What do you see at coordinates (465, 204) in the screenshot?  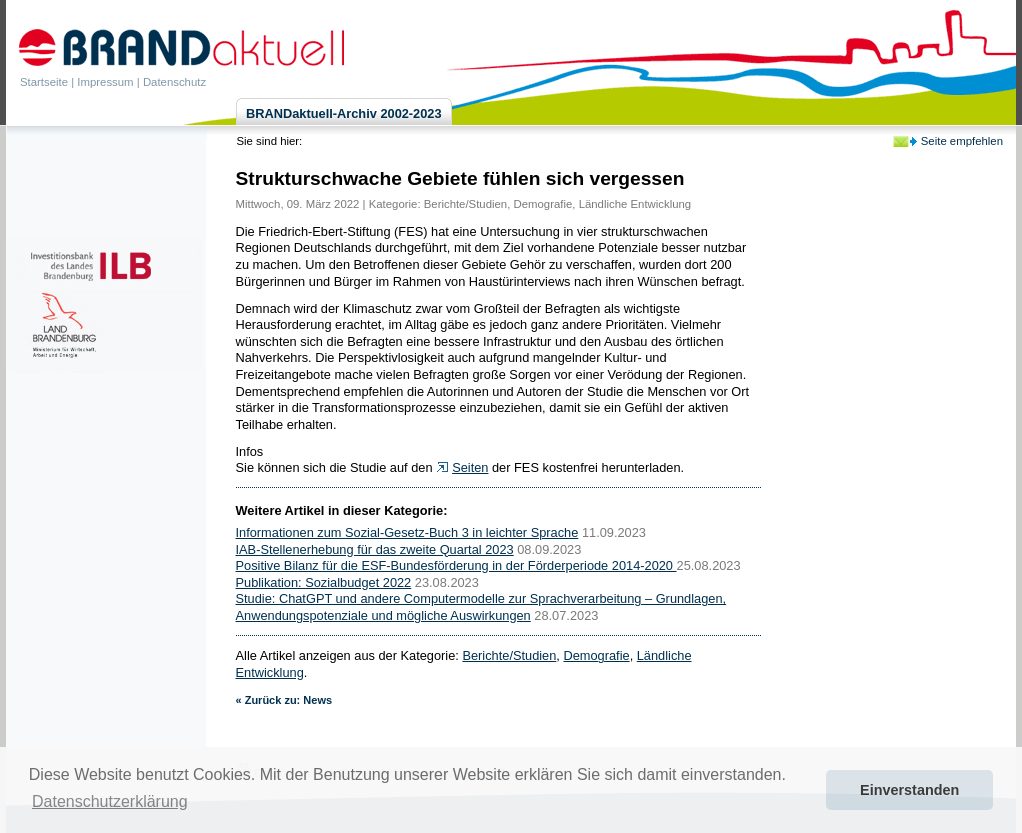 I see `Berichte/Studien` at bounding box center [465, 204].